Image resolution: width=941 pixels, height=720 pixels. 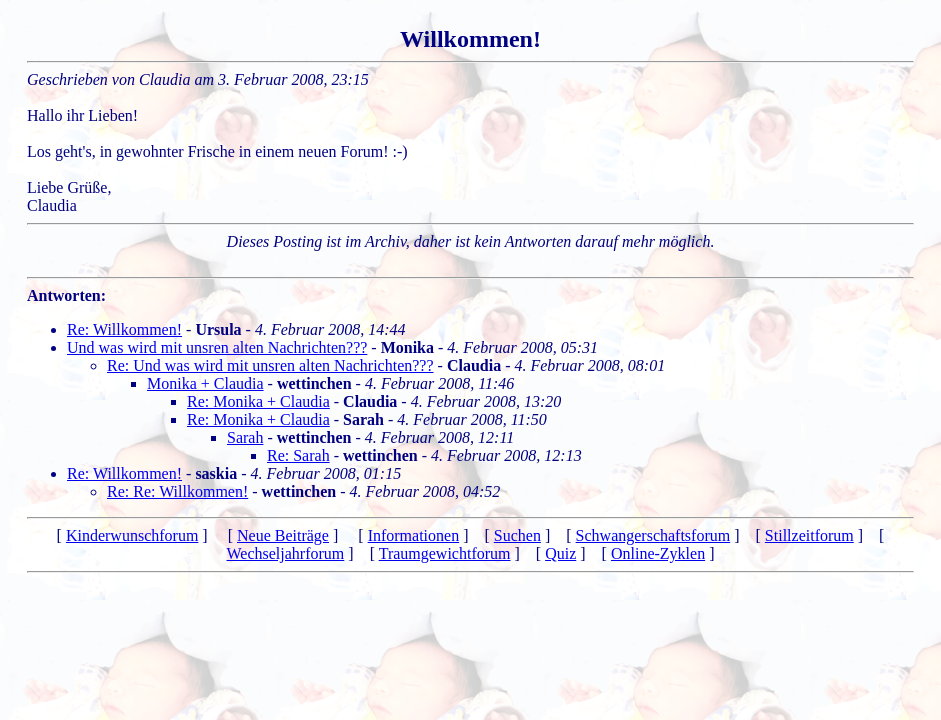 What do you see at coordinates (286, 553) in the screenshot?
I see `Wechseljahrforum` at bounding box center [286, 553].